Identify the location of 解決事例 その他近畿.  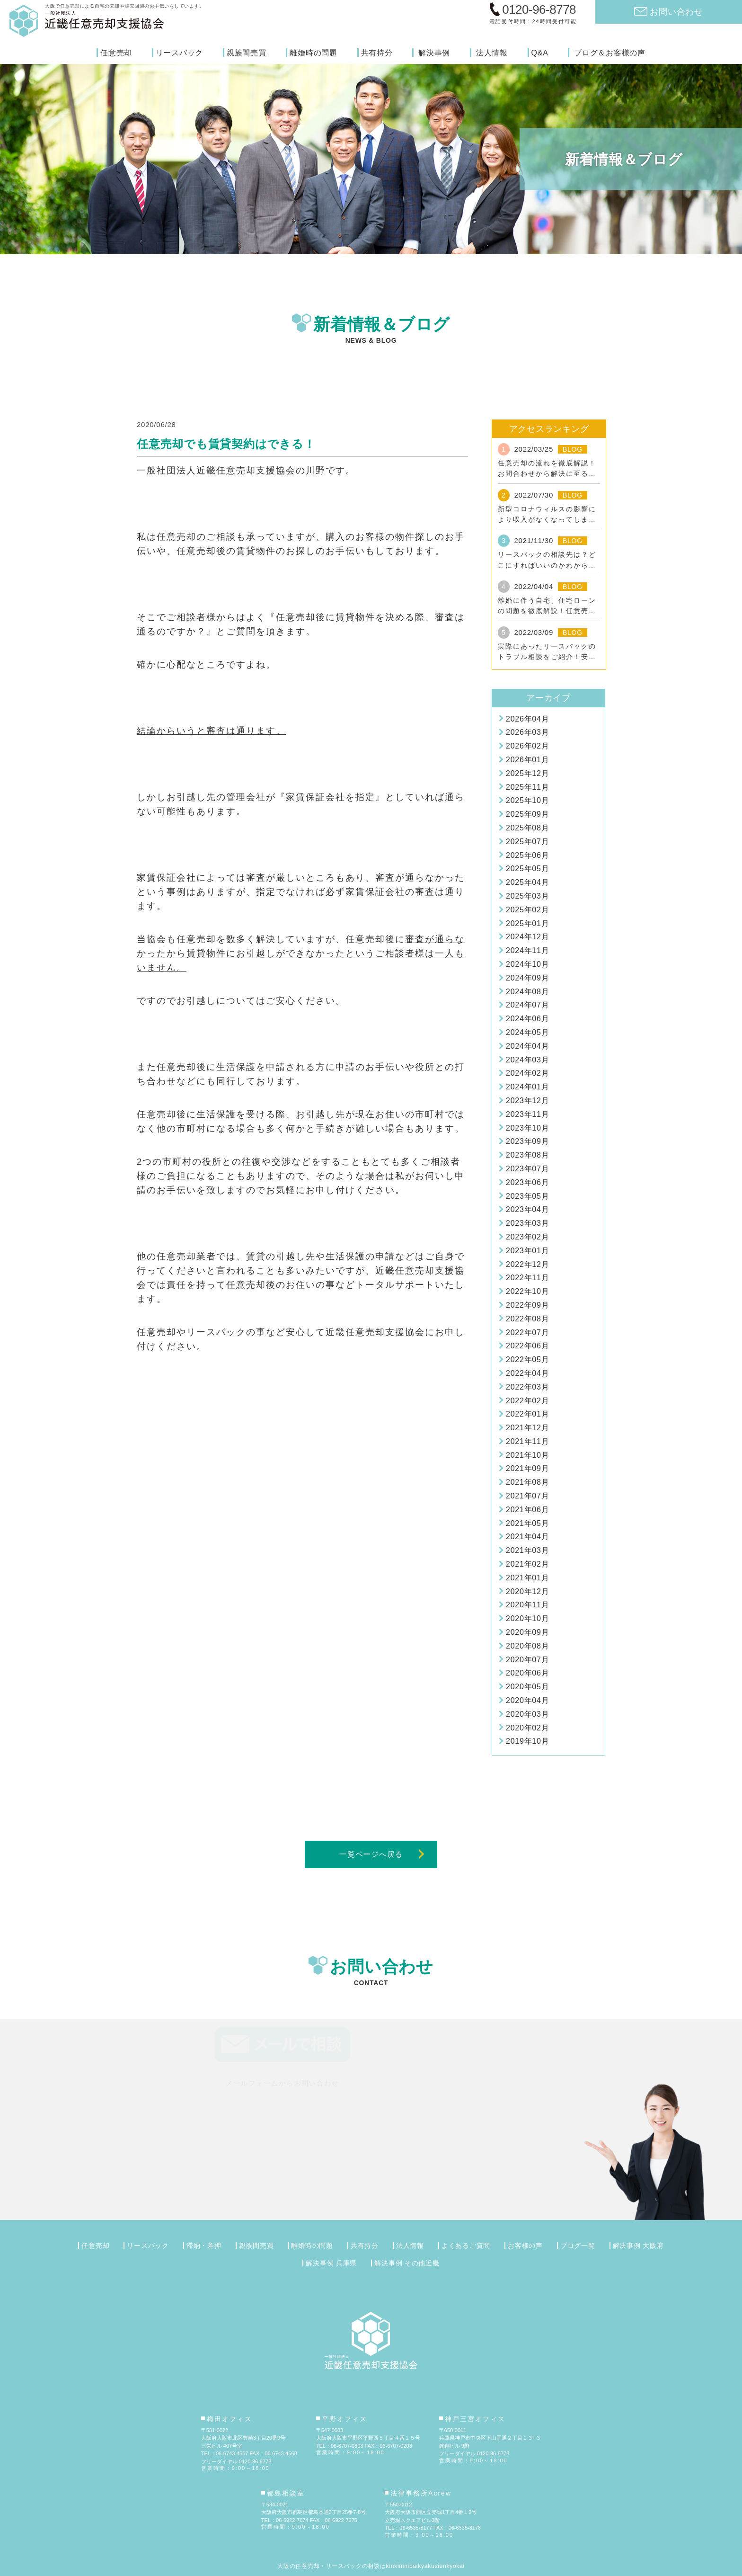
(406, 2263).